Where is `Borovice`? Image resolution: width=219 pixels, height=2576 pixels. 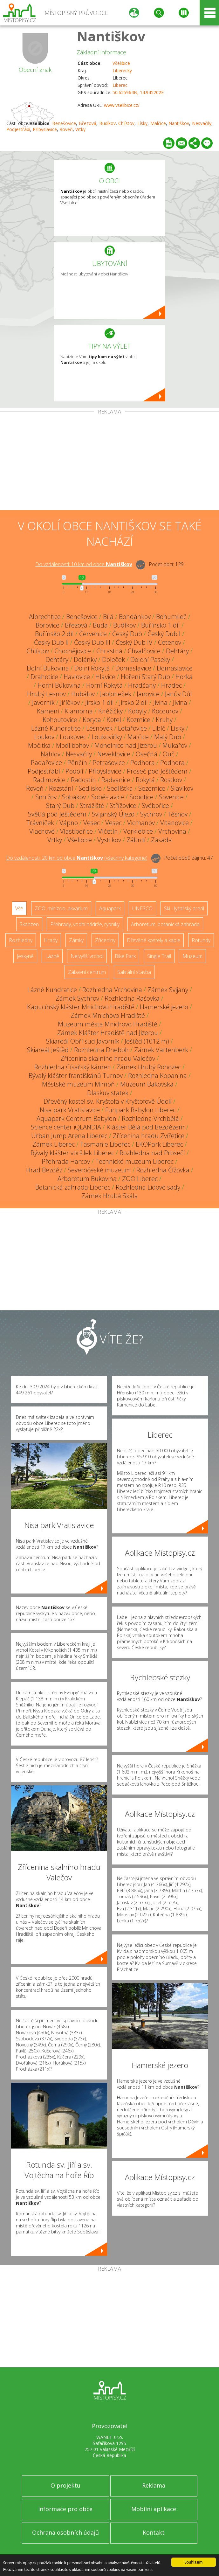
Borovice is located at coordinates (47, 625).